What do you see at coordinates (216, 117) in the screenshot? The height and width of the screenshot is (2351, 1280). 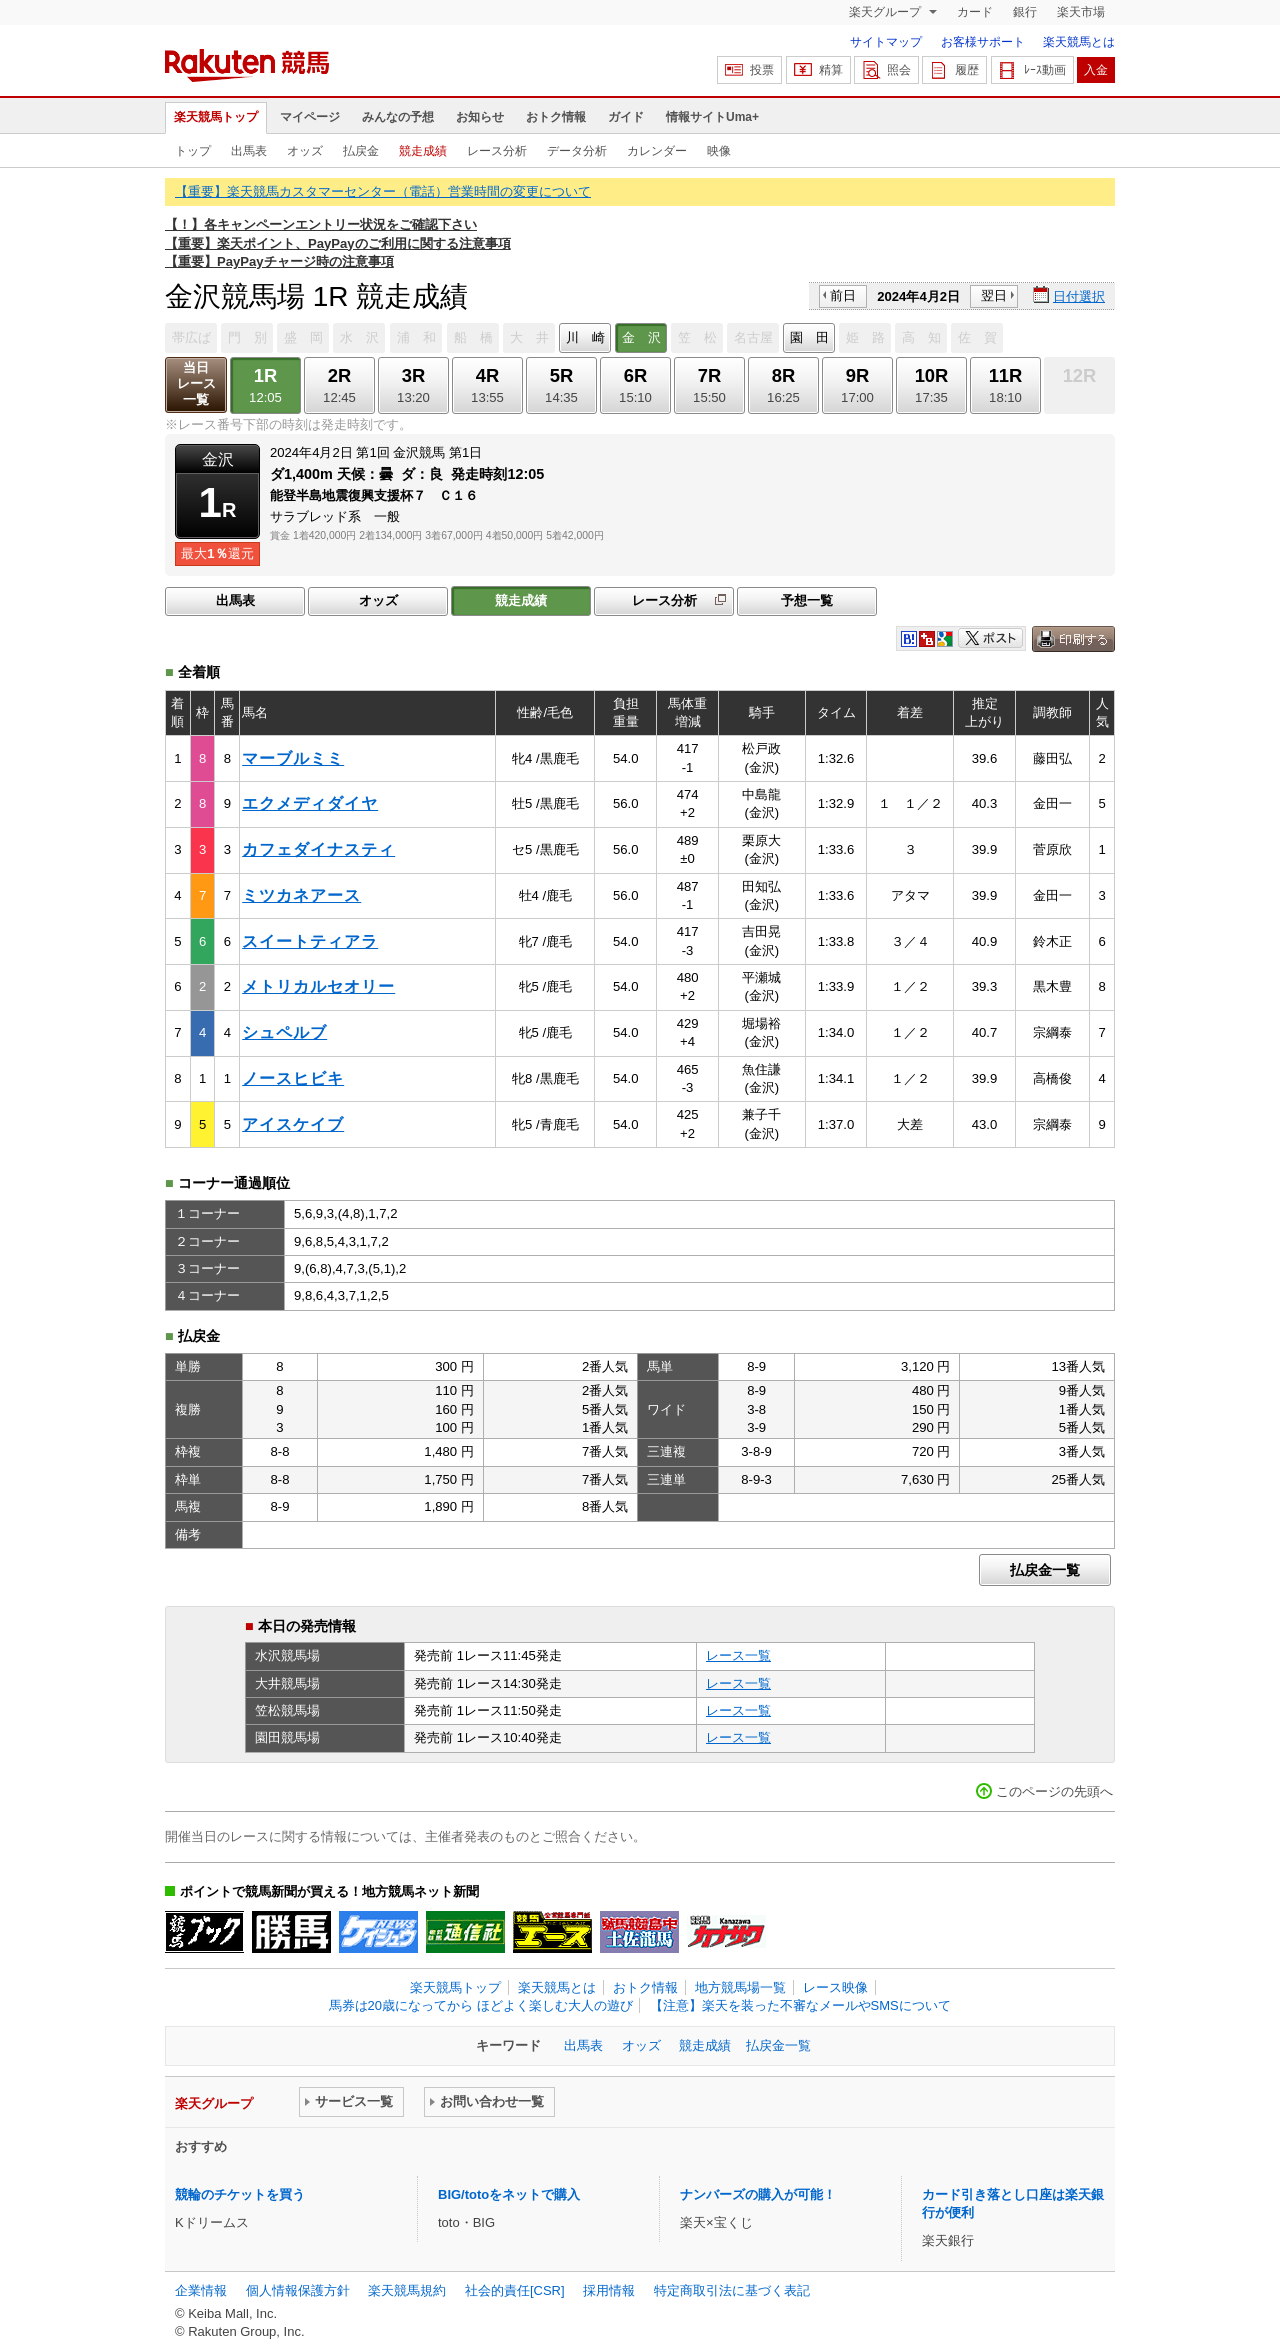 I see `楽天競馬トップ` at bounding box center [216, 117].